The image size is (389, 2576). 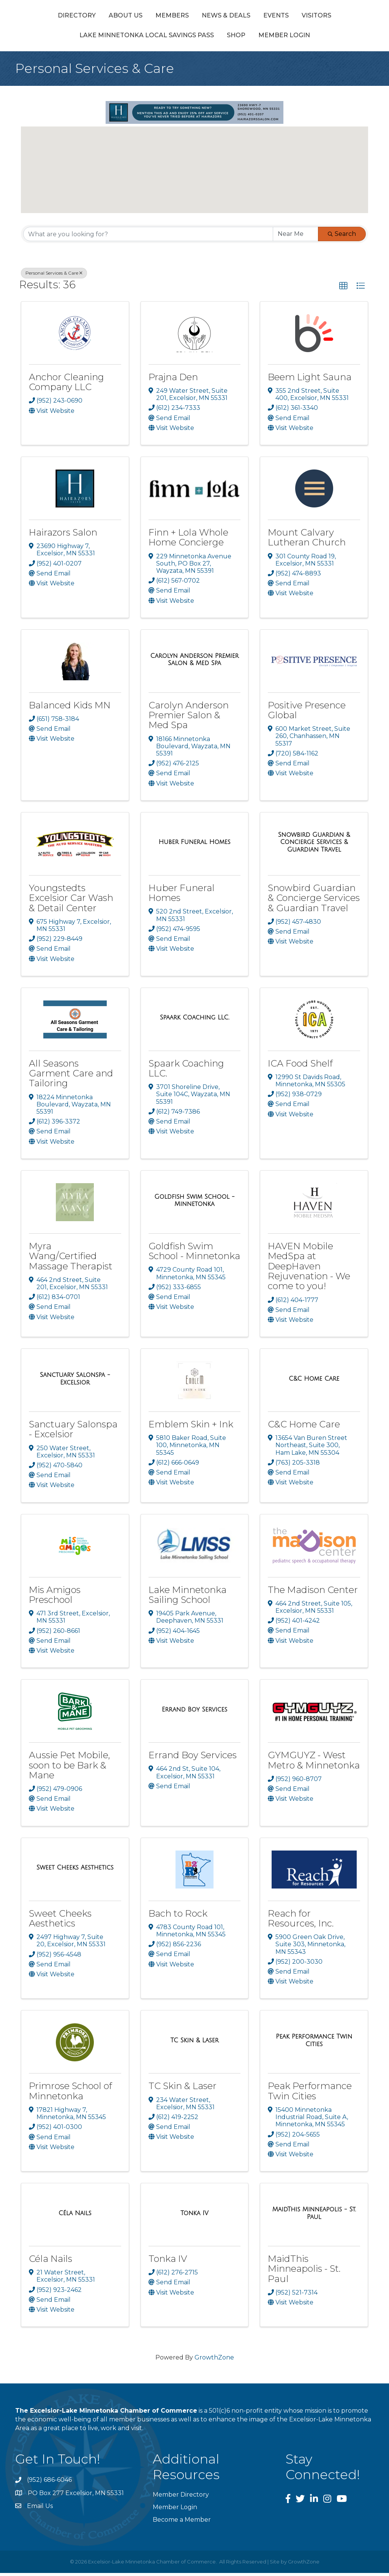 I want to click on Directory, so click(x=45, y=16).